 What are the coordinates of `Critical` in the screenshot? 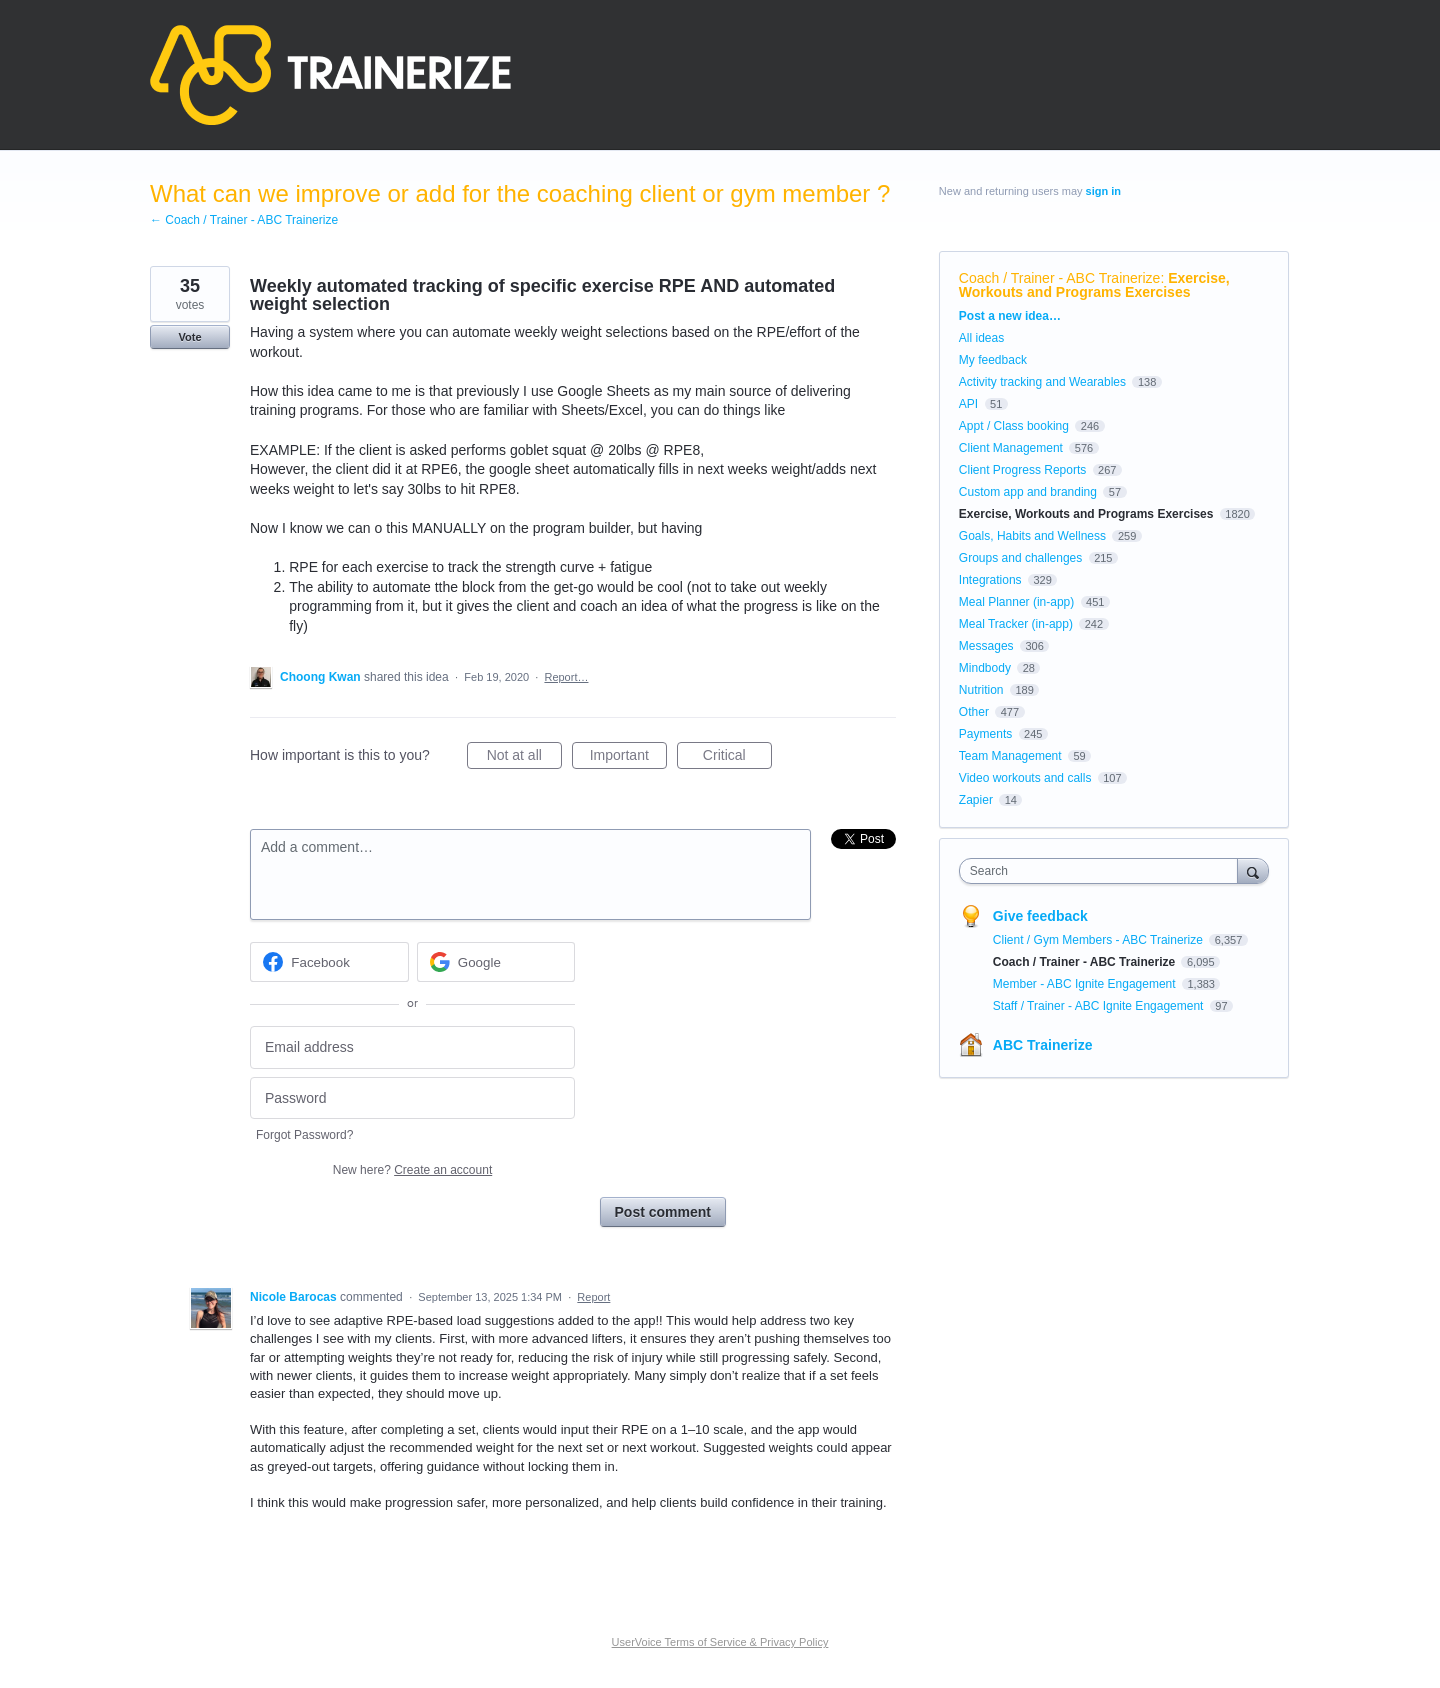 It's located at (737, 758).